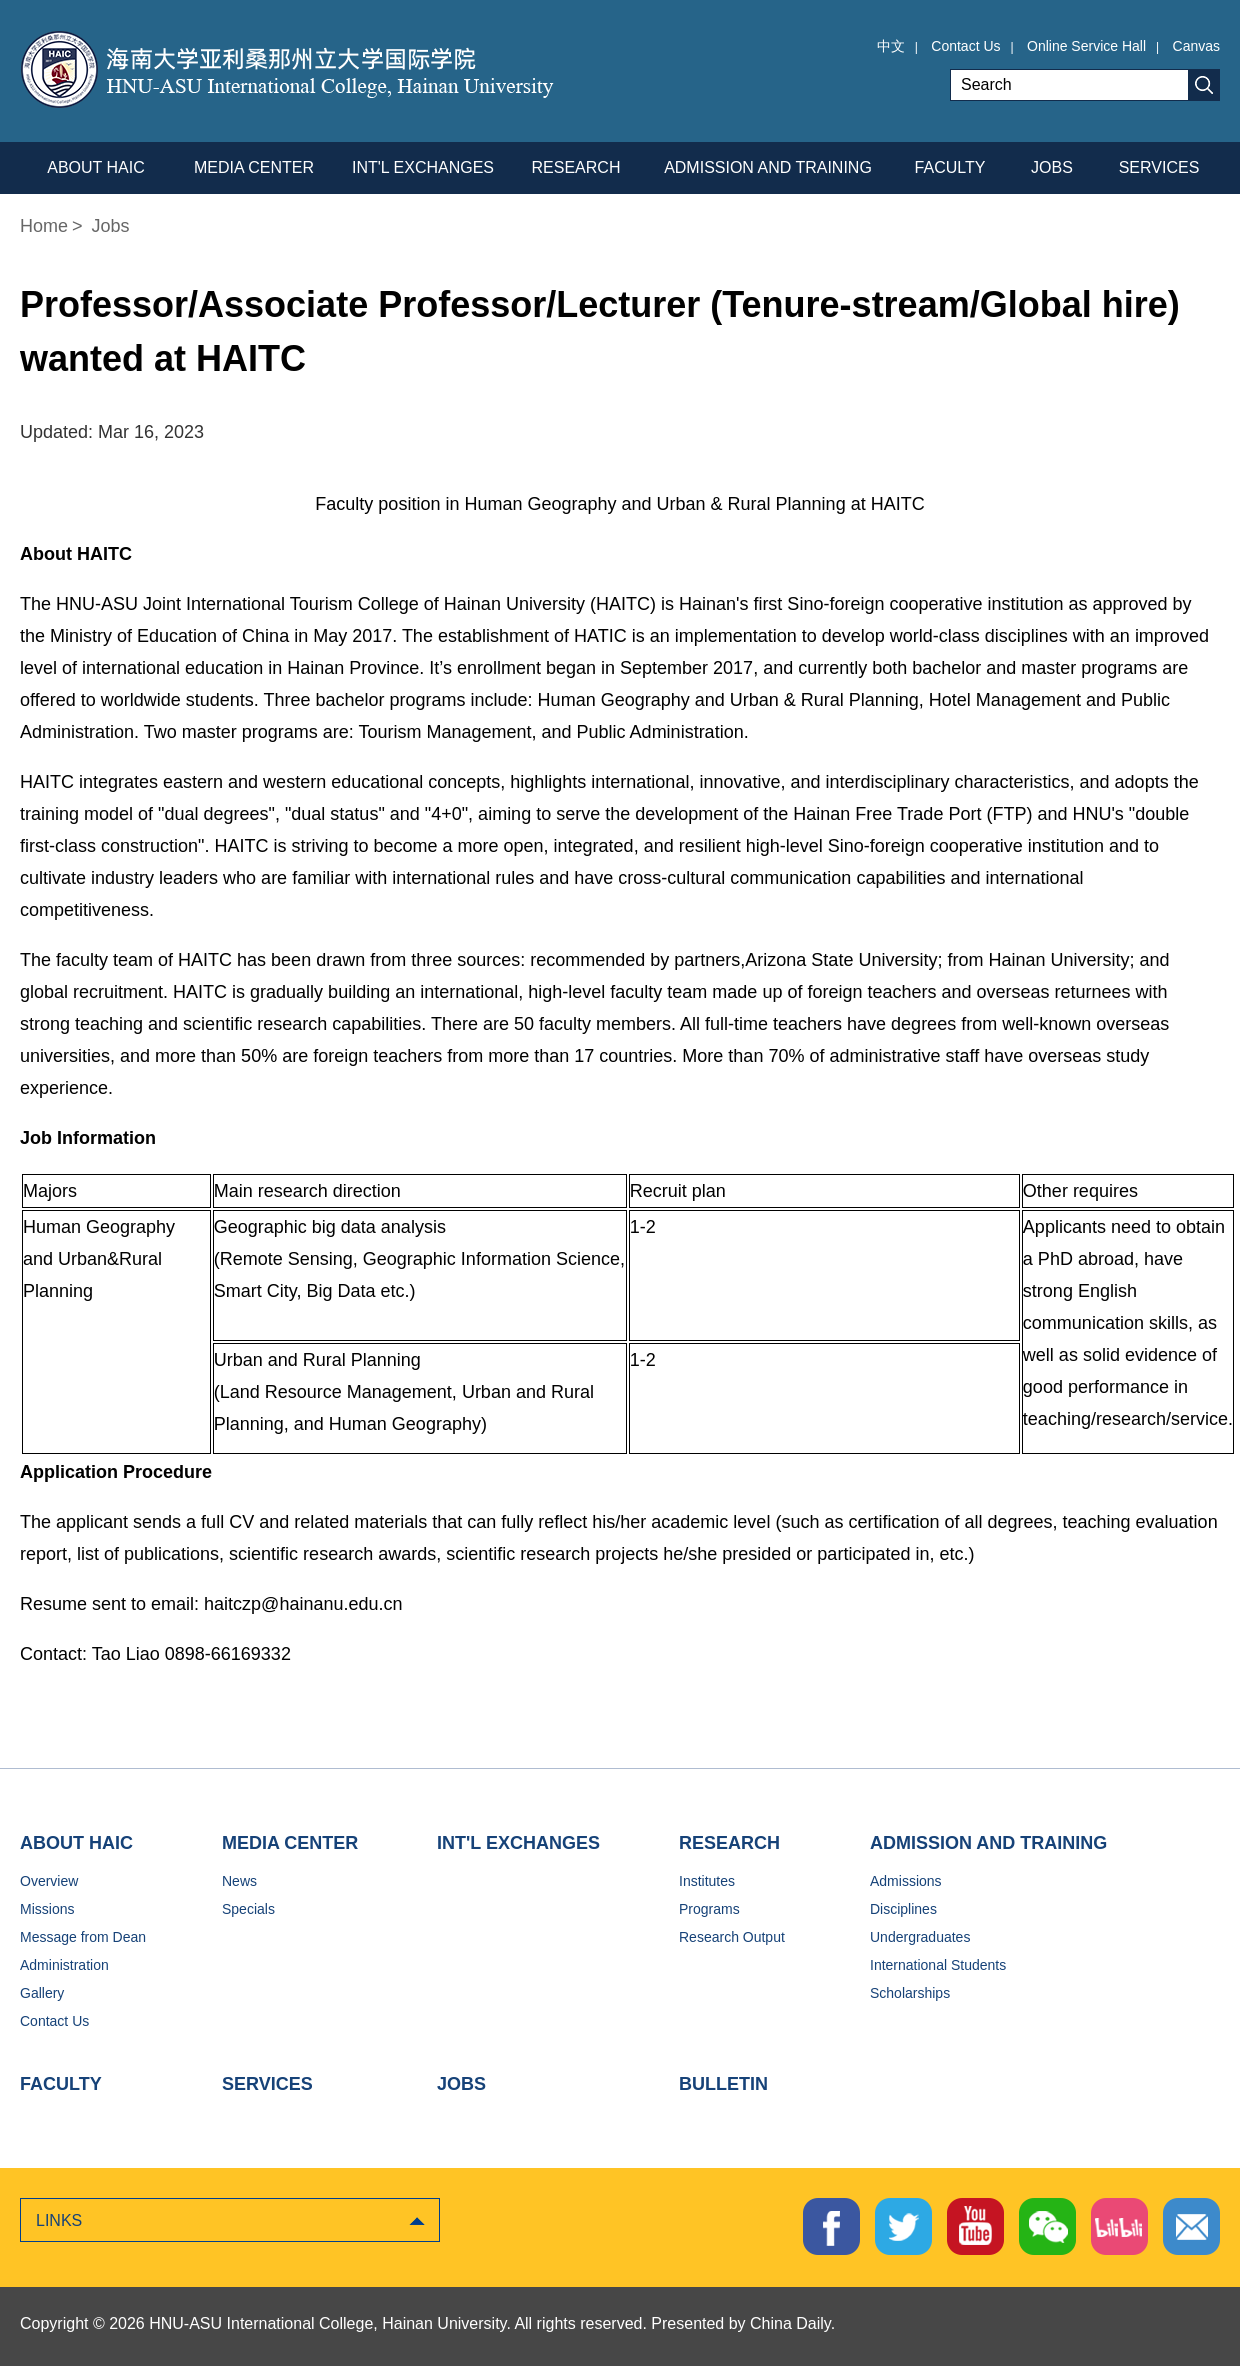 The height and width of the screenshot is (2366, 1240). I want to click on RESEARCH, so click(729, 1843).